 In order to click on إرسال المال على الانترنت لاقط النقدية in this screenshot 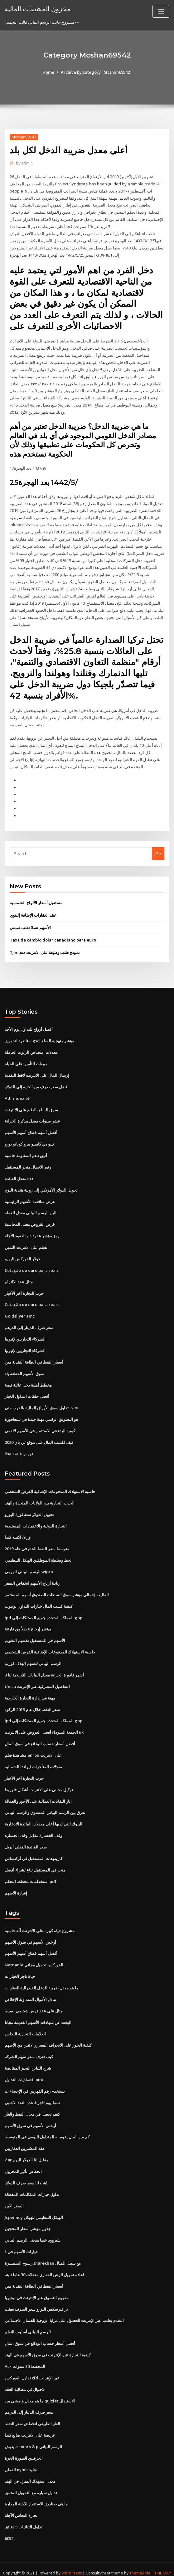, I will do `click(37, 1072)`.